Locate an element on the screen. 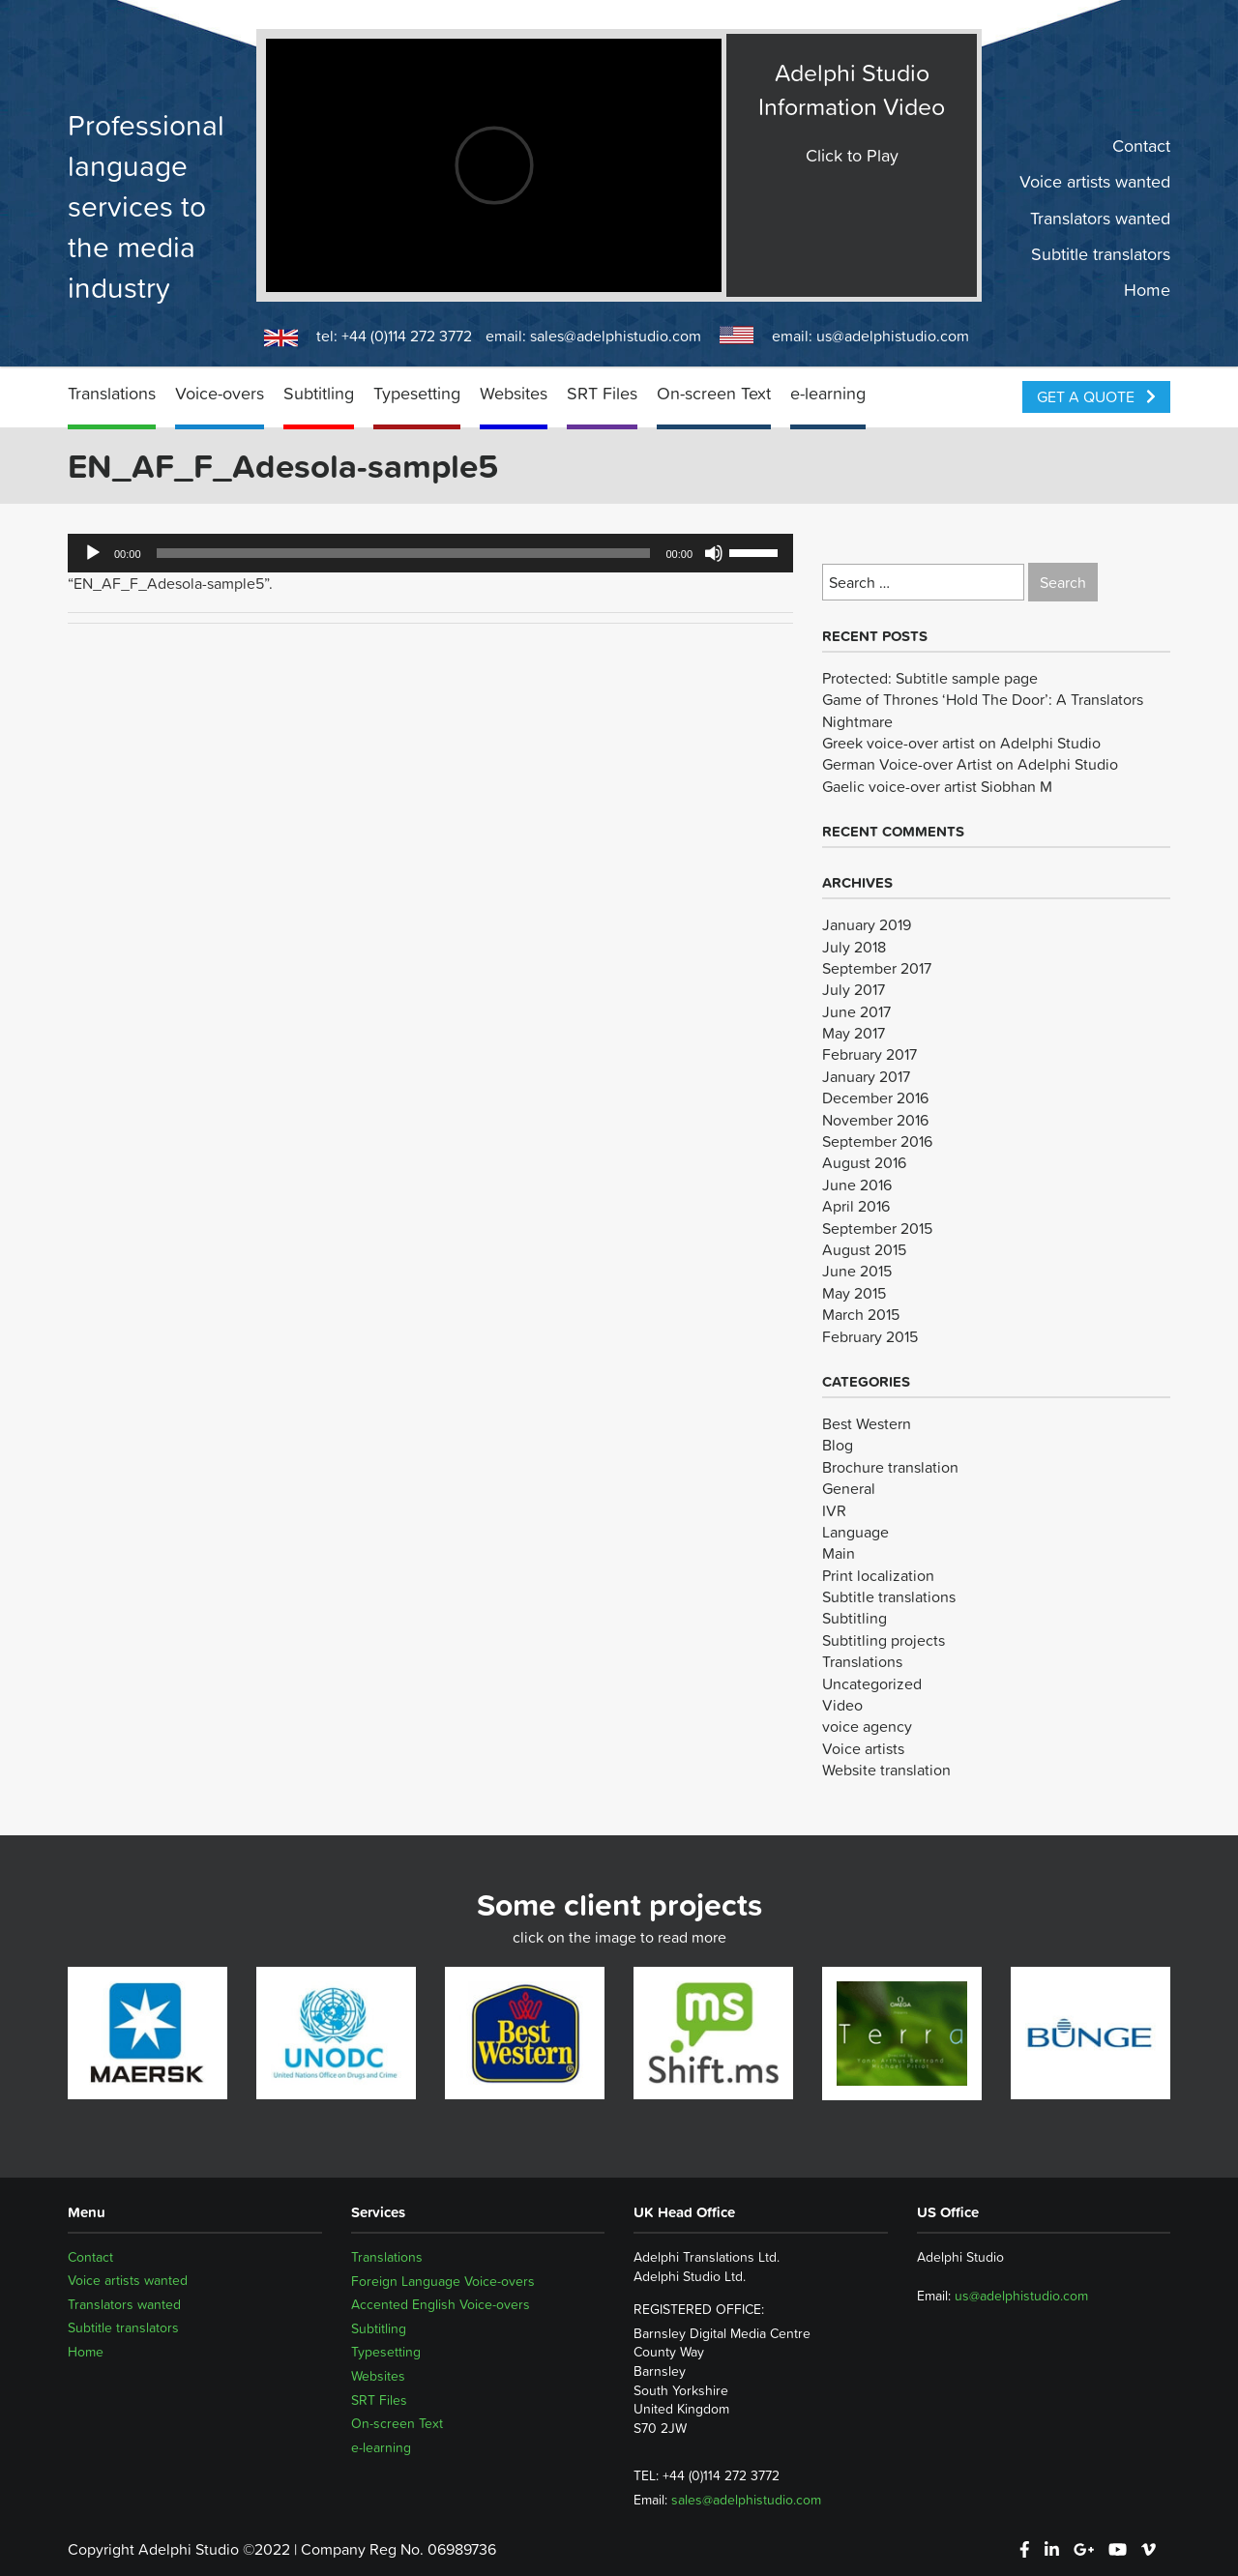  June 2016 is located at coordinates (857, 1184).